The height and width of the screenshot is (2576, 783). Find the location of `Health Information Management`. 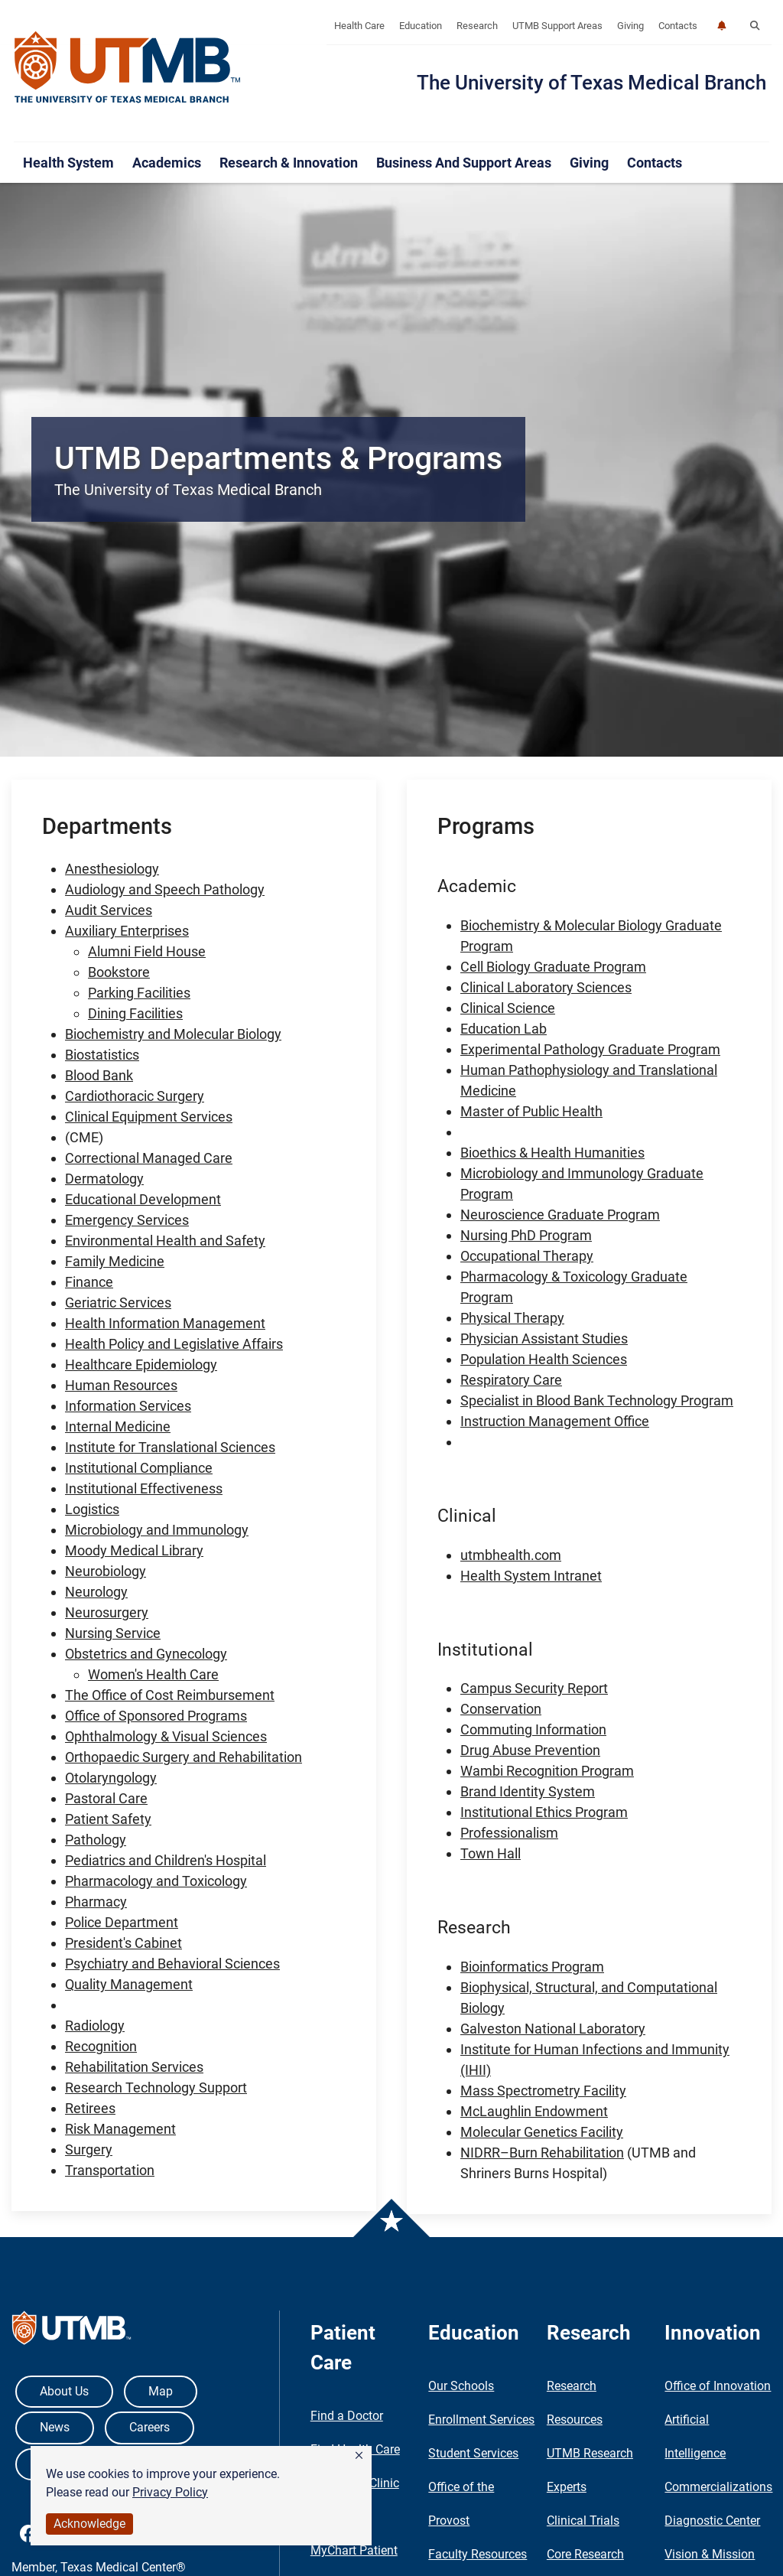

Health Information Management is located at coordinates (165, 1323).